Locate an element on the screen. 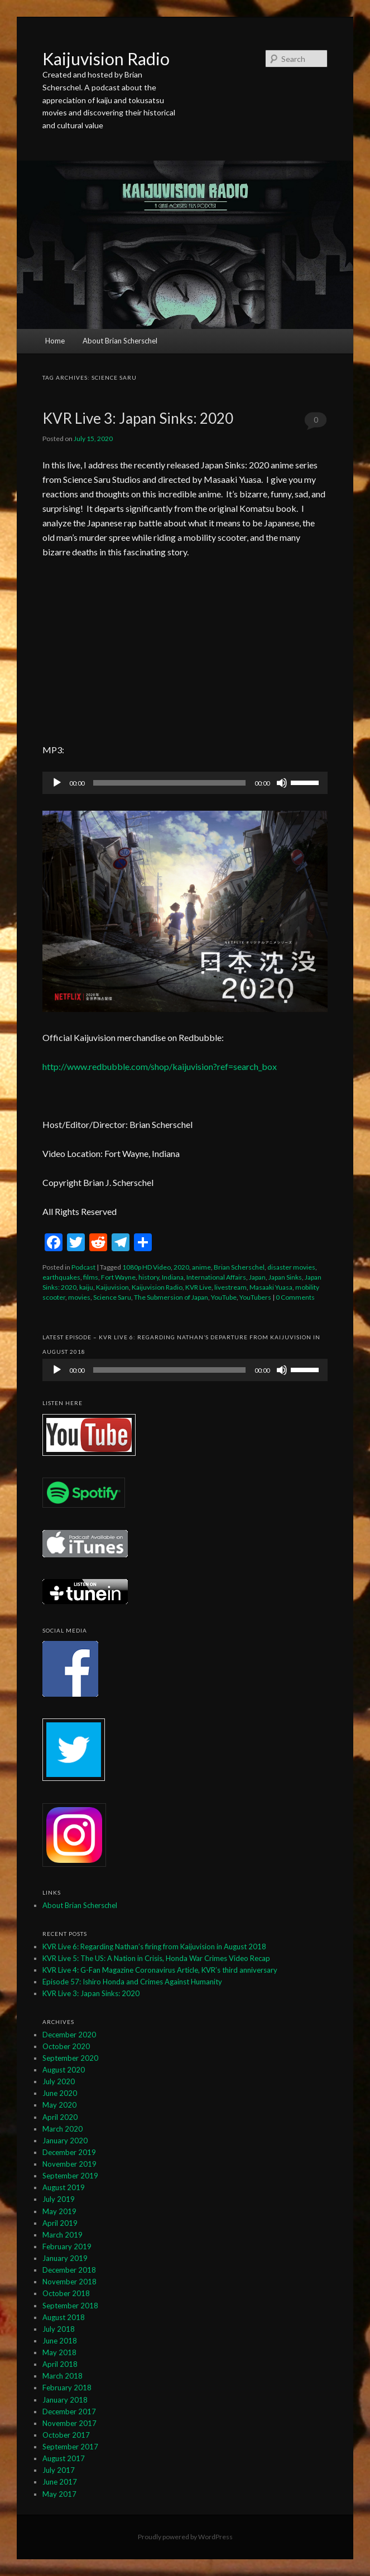  KVR Live is located at coordinates (198, 1287).